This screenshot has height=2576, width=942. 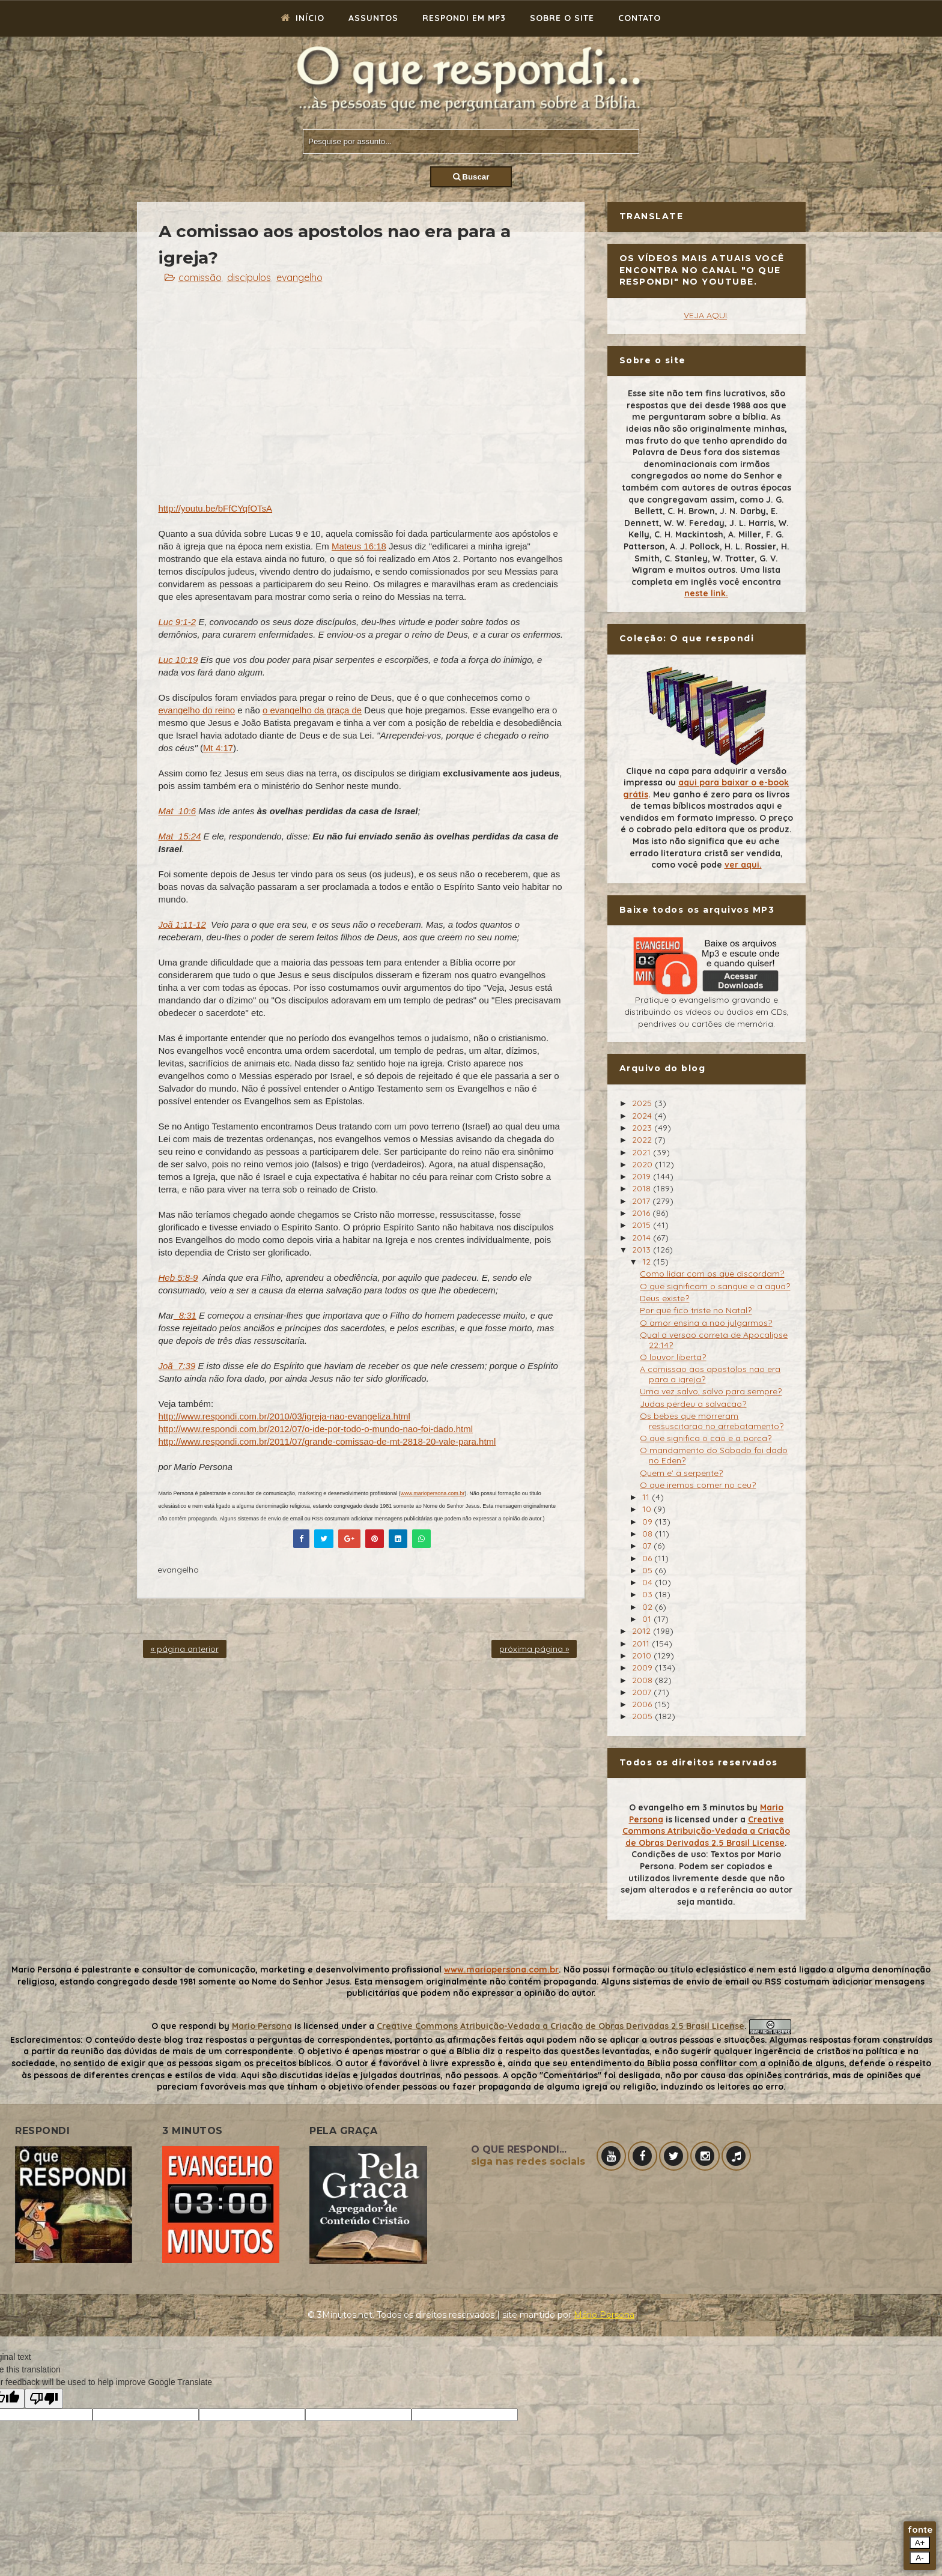 I want to click on Luc 9:1-2, so click(x=177, y=622).